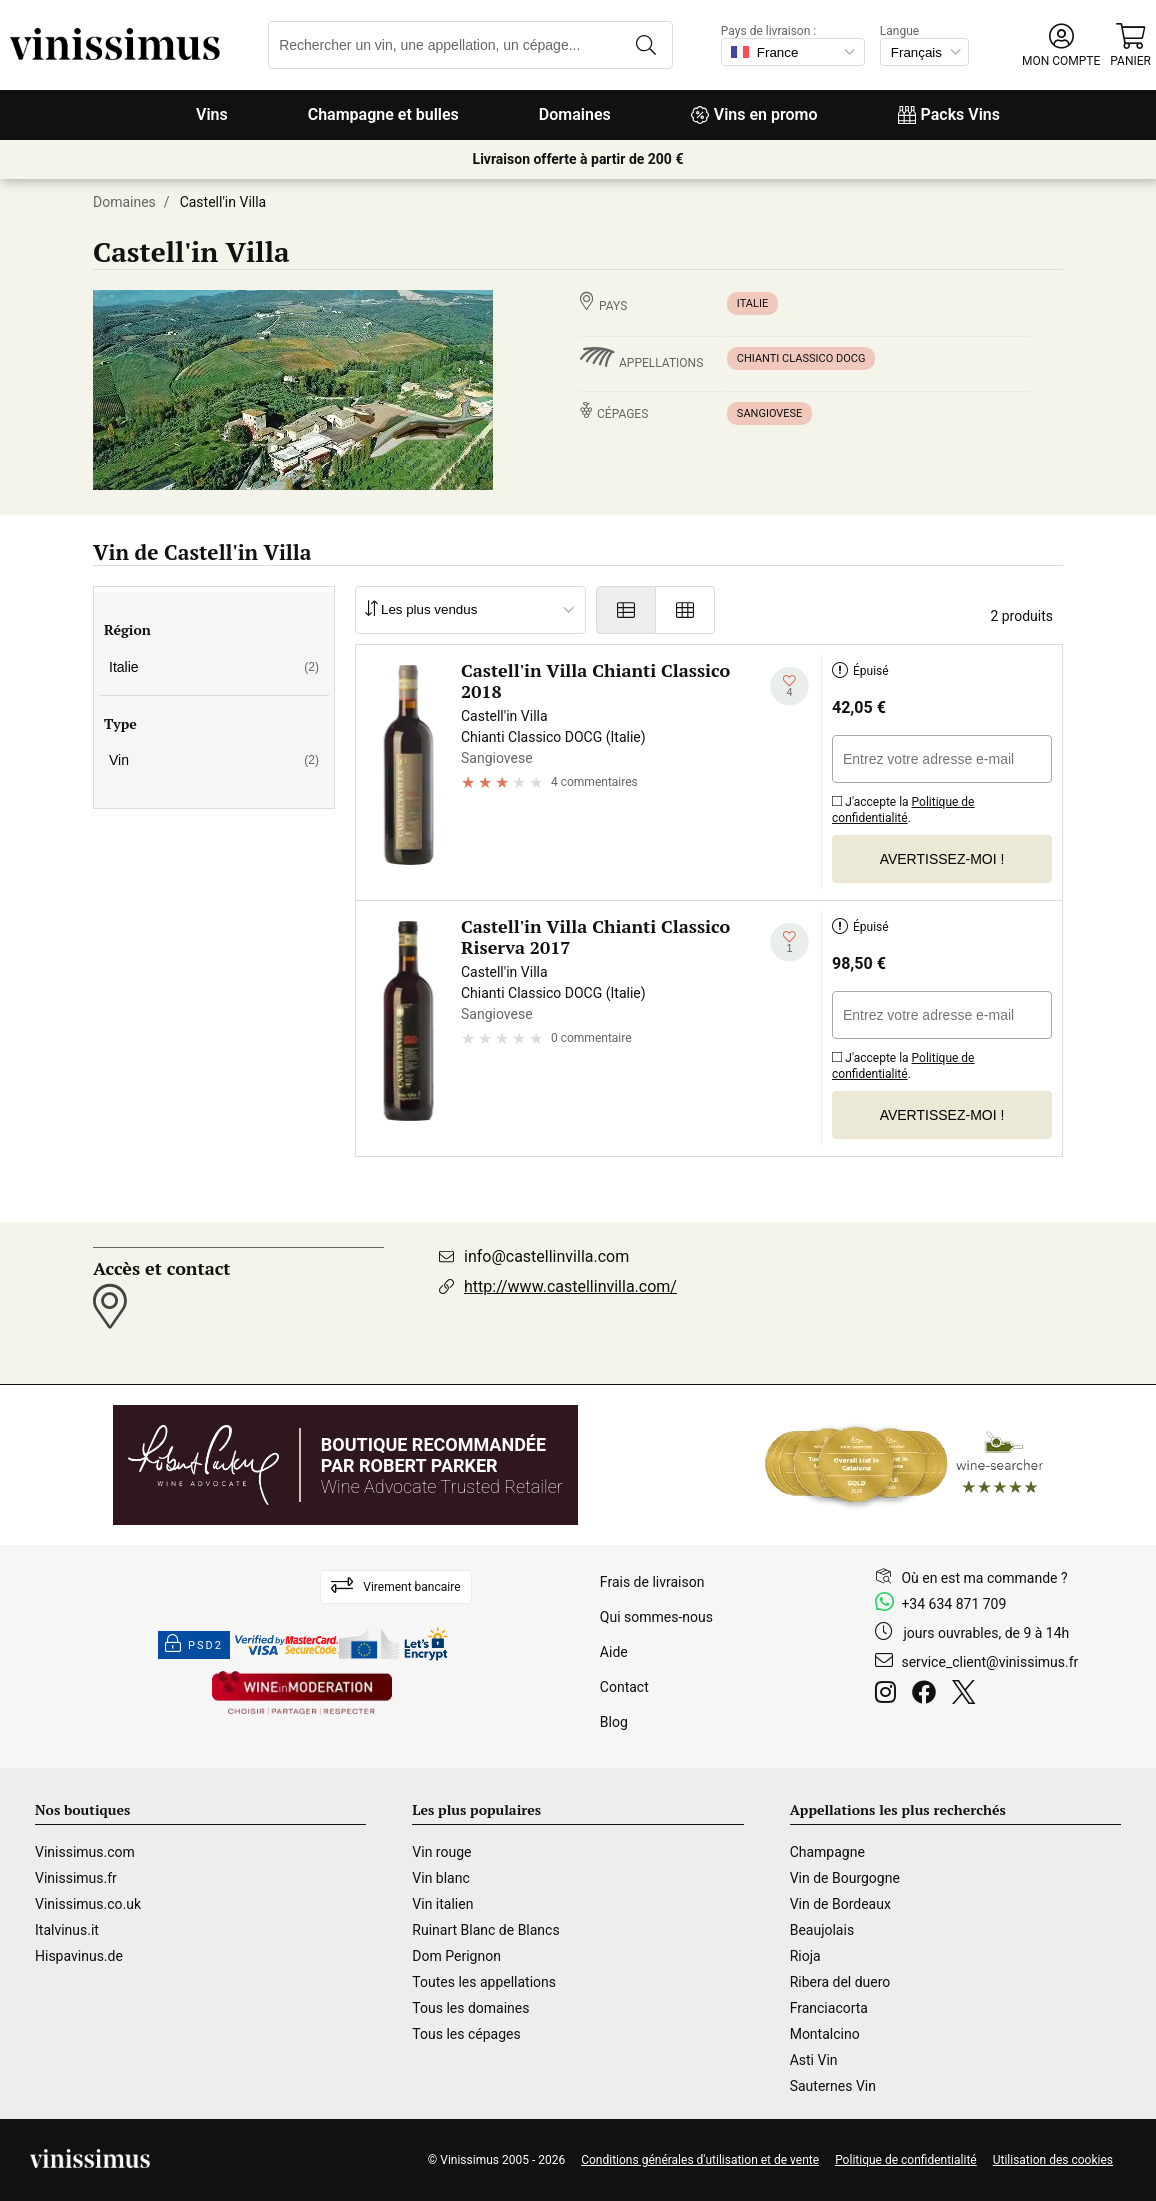  I want to click on [button], so click(1061, 45).